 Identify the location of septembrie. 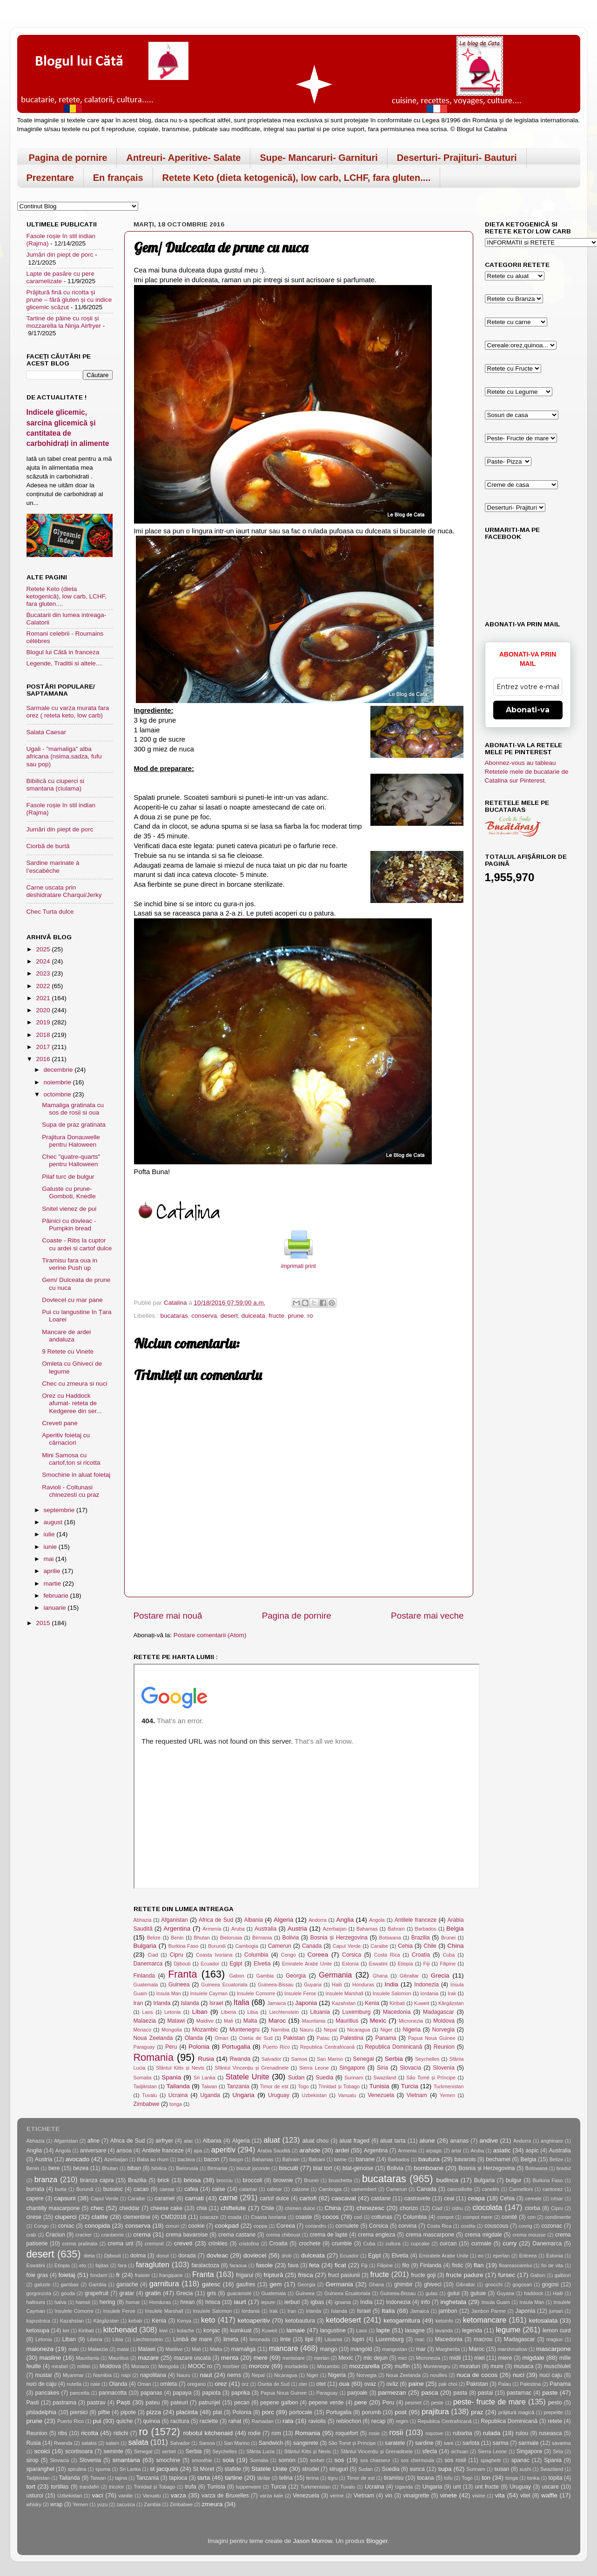
(60, 1510).